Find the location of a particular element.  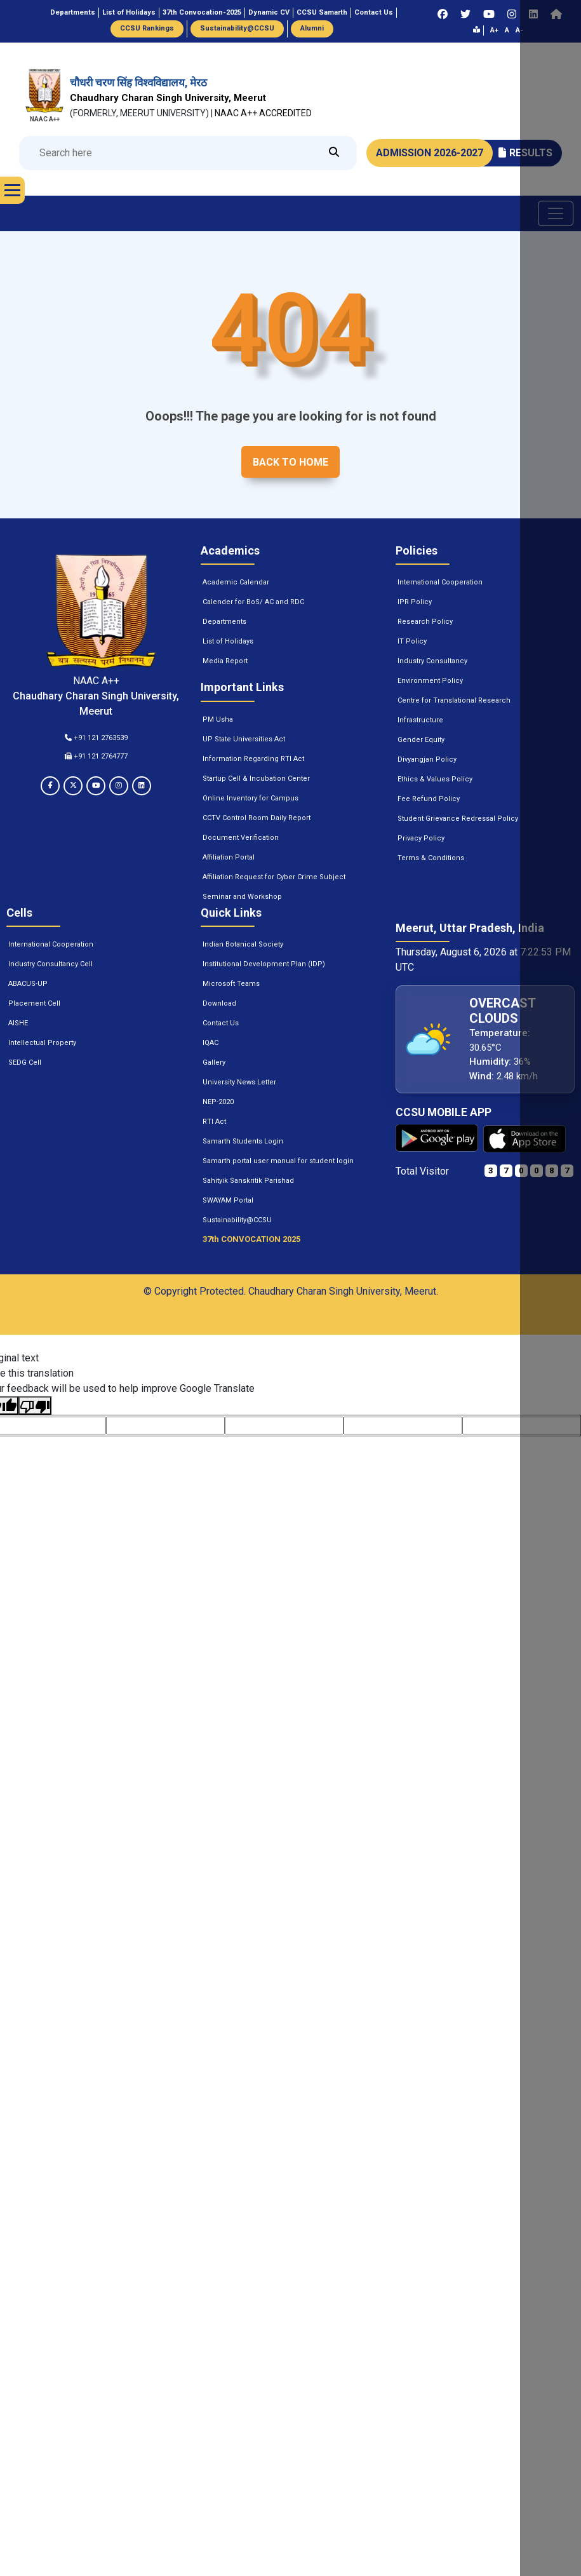

Fee Refund Policy is located at coordinates (428, 799).